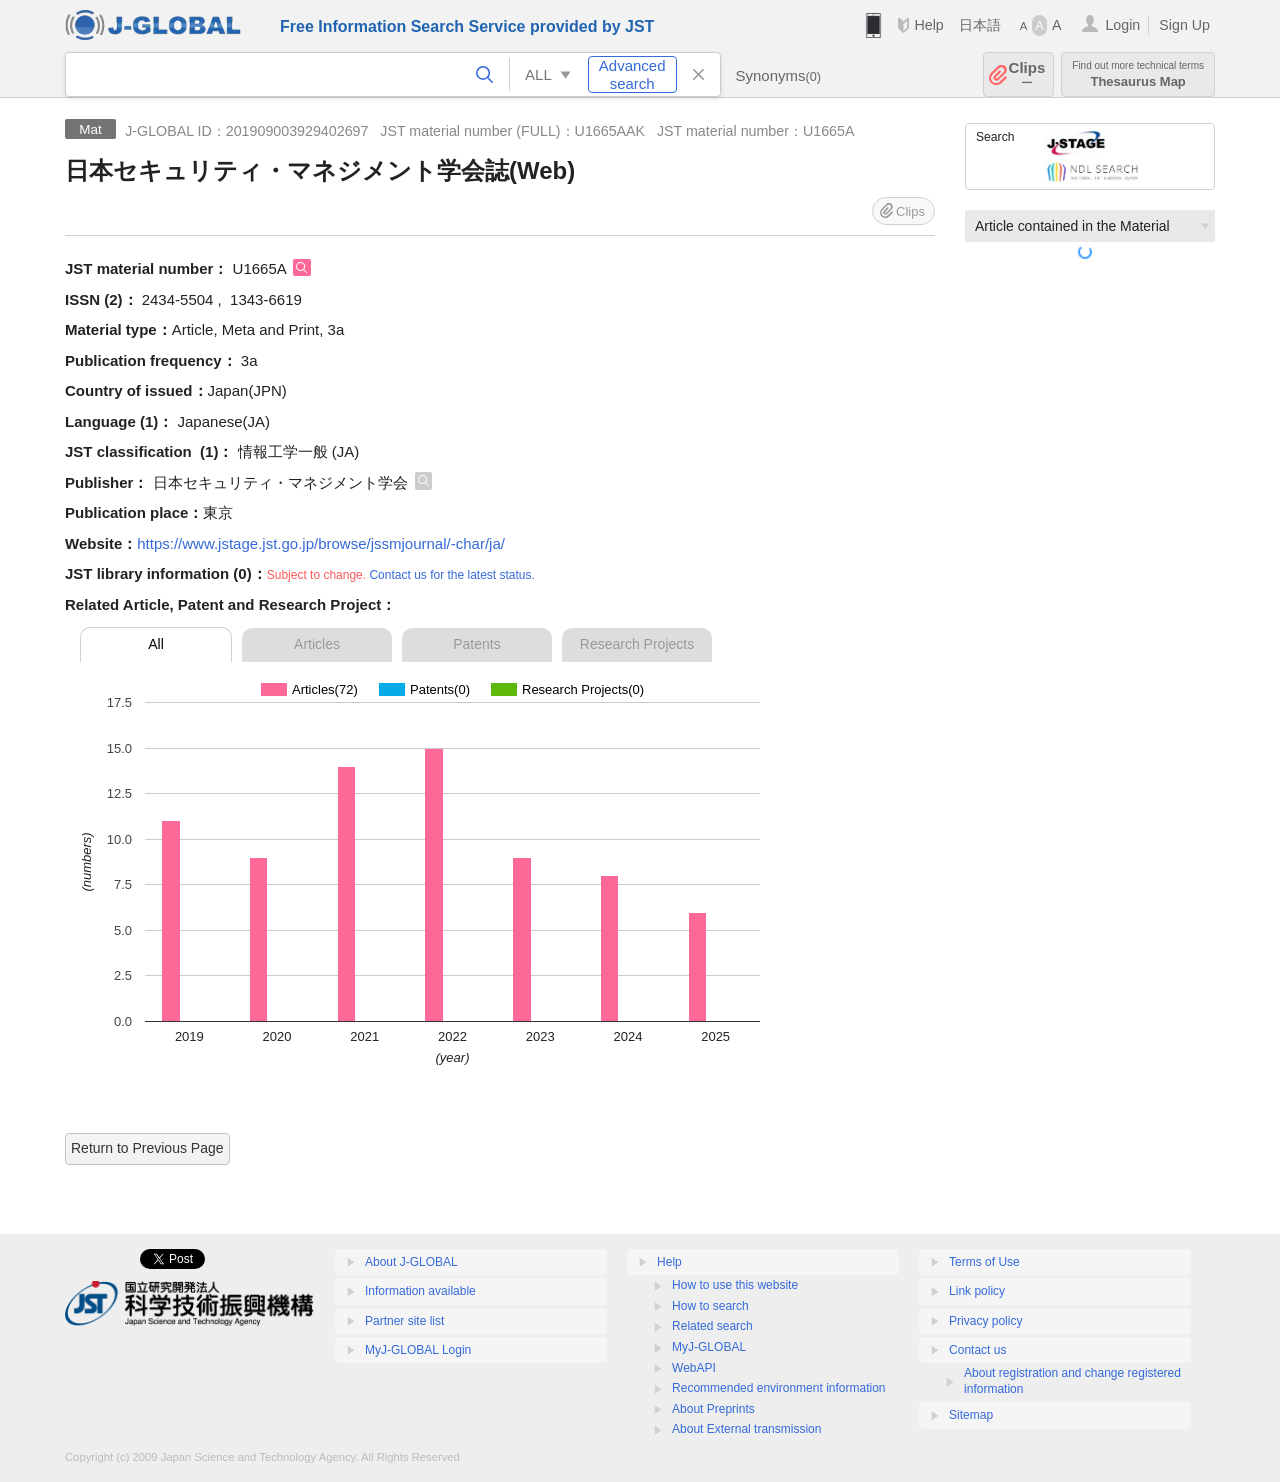 This screenshot has height=1482, width=1280. Describe the element at coordinates (709, 1347) in the screenshot. I see `MyJ-GLOBAL` at that location.